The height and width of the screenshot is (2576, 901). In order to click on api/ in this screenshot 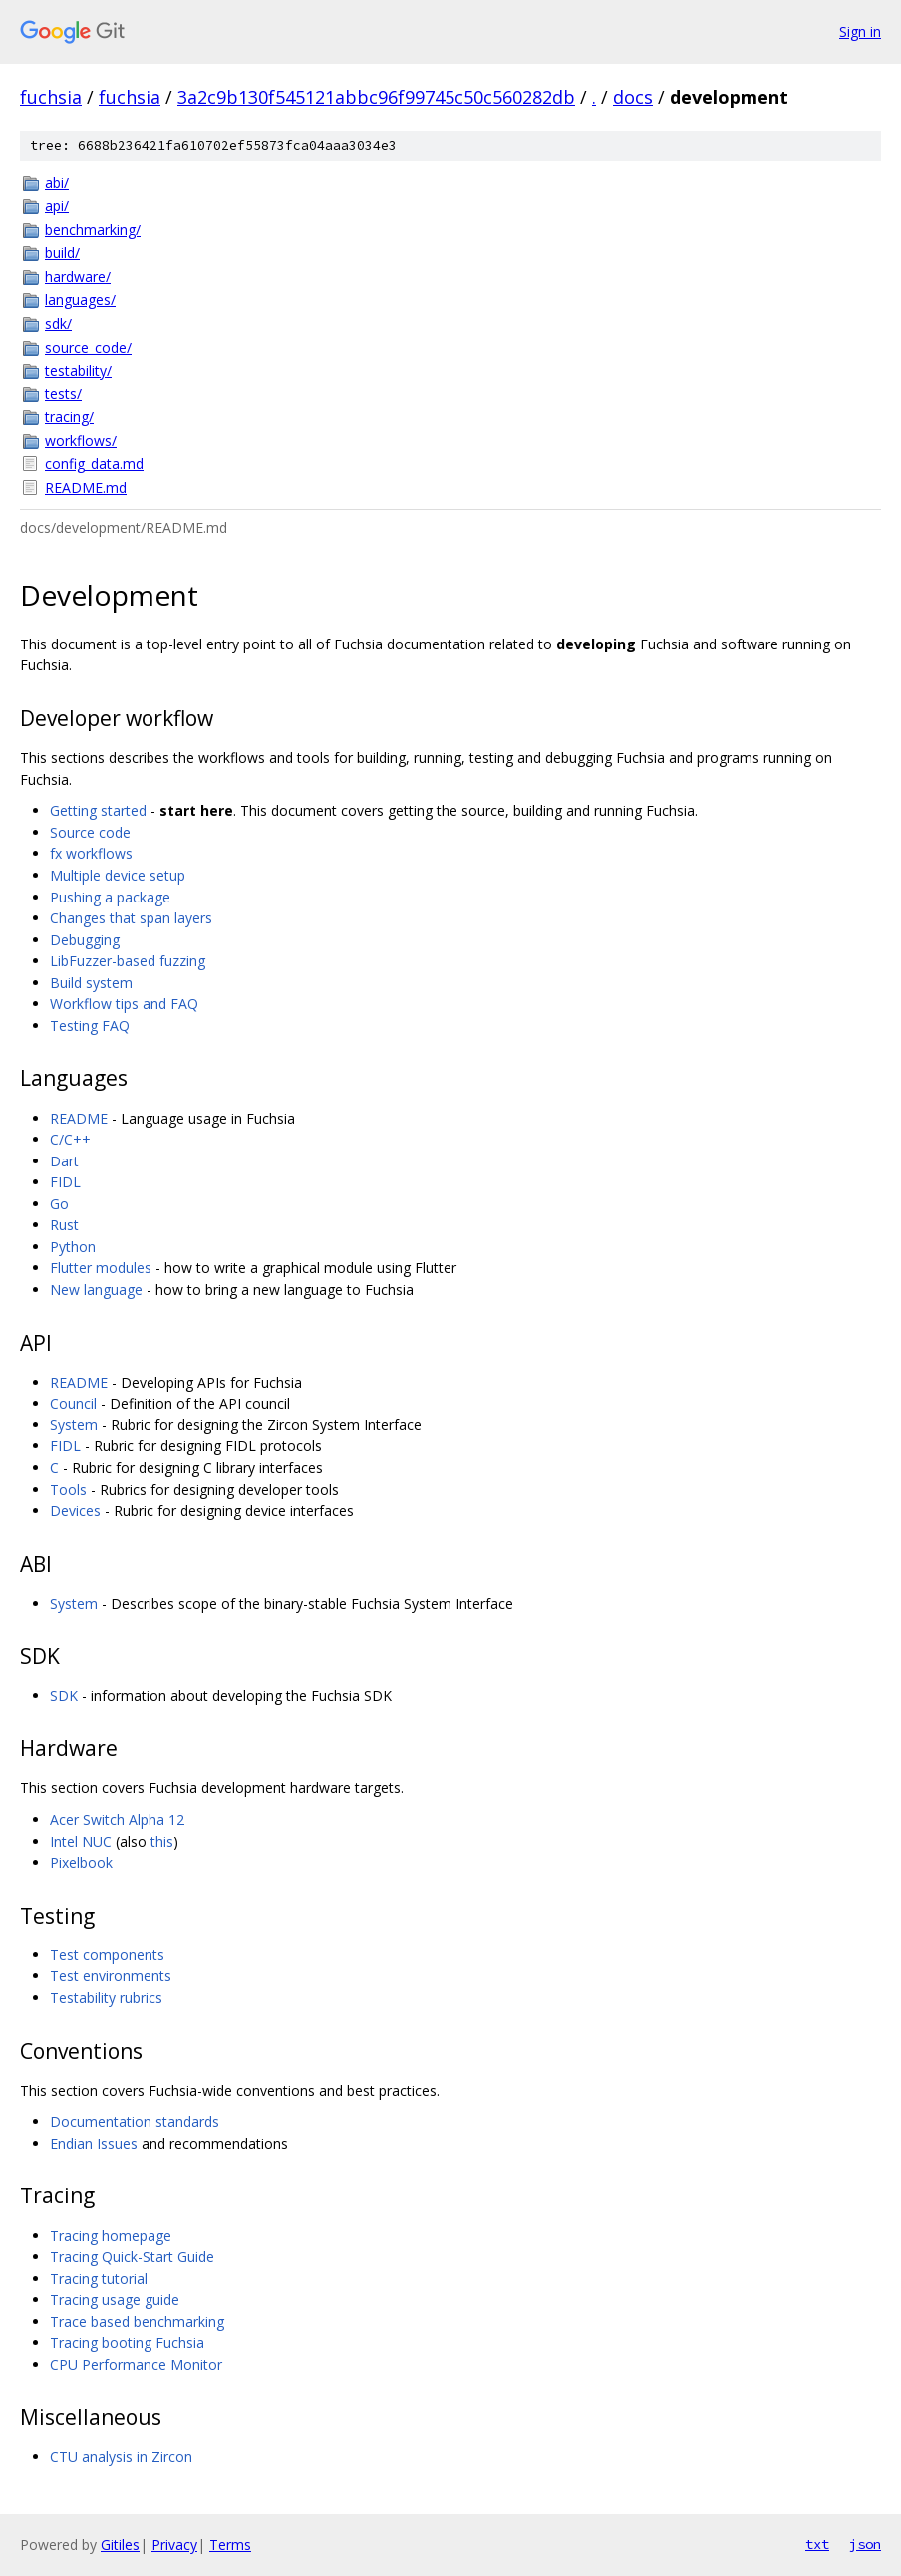, I will do `click(57, 205)`.